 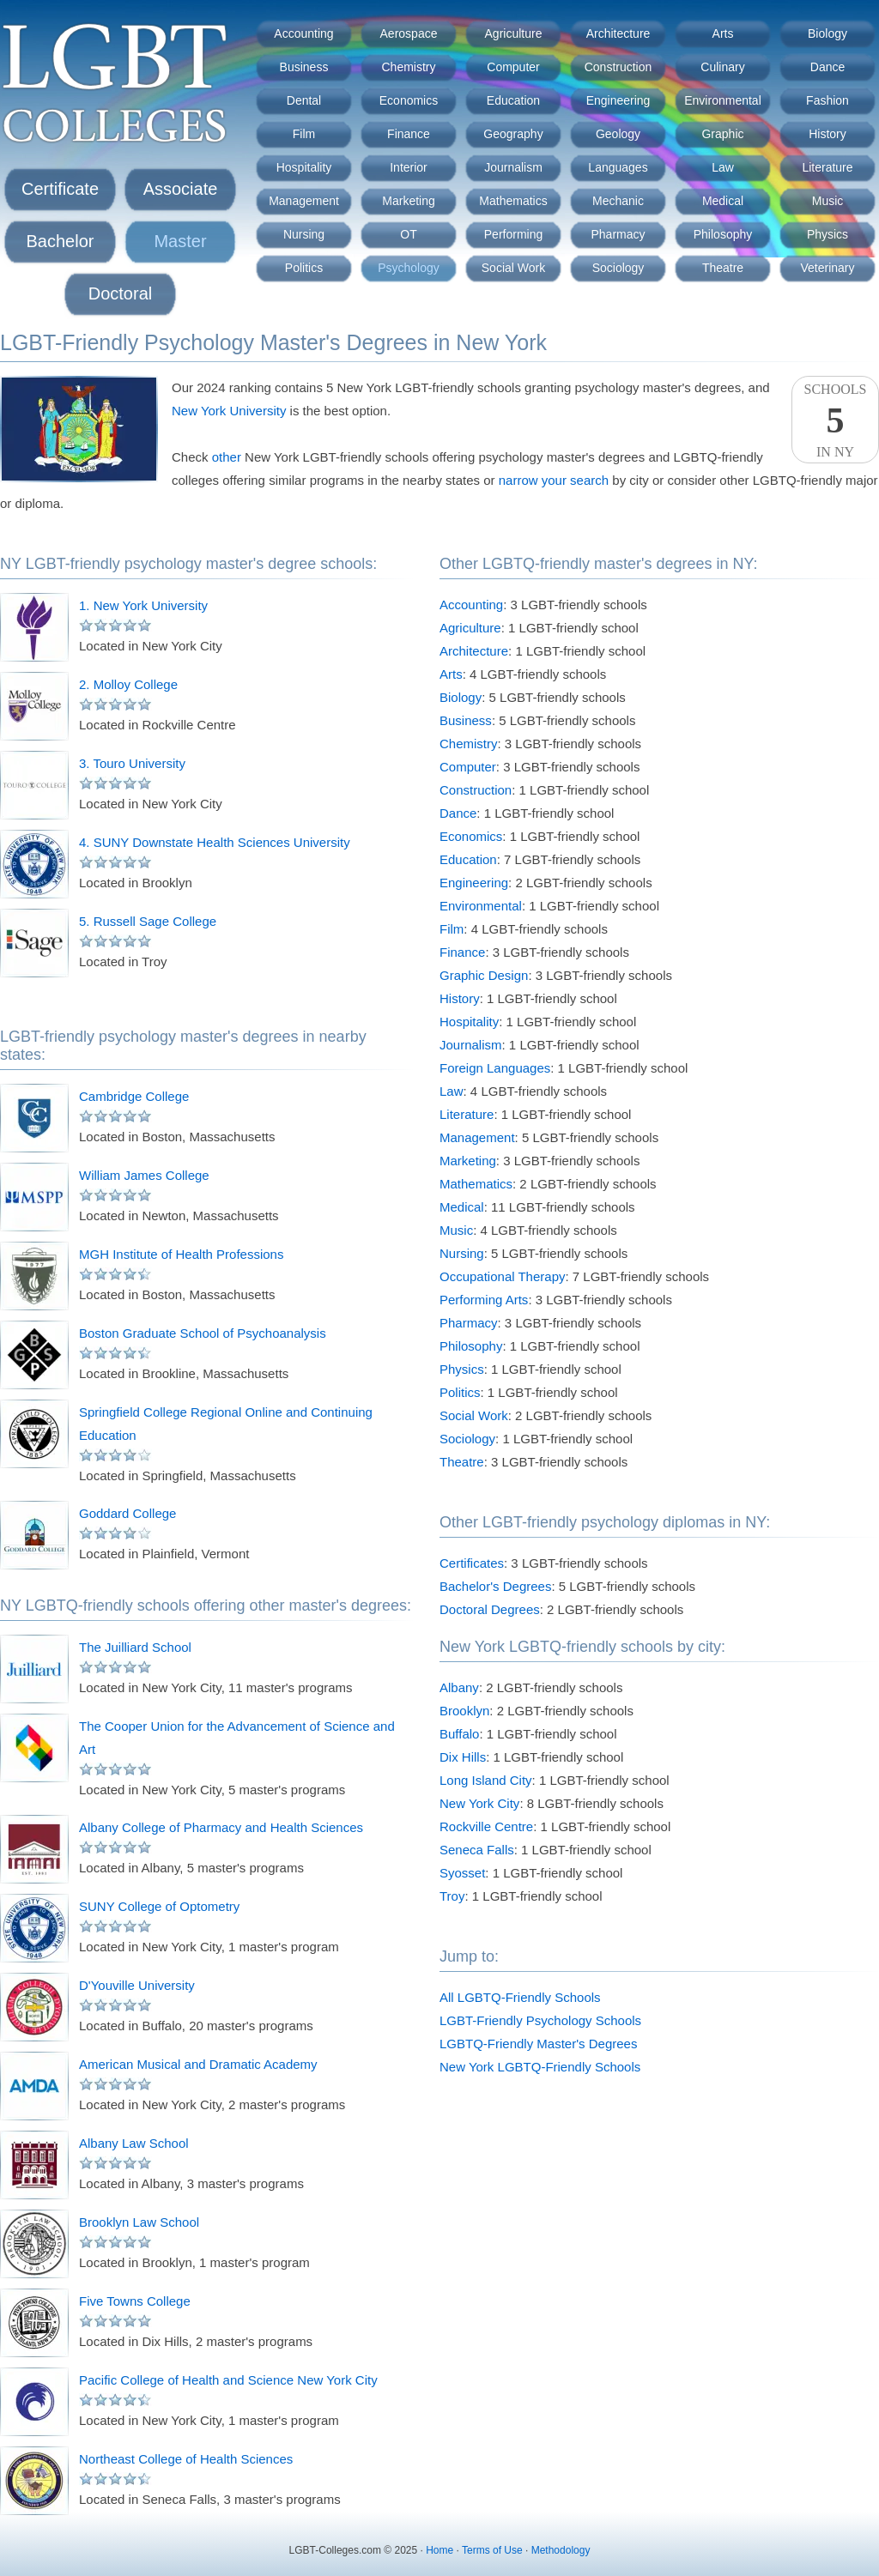 I want to click on Home, so click(x=439, y=2550).